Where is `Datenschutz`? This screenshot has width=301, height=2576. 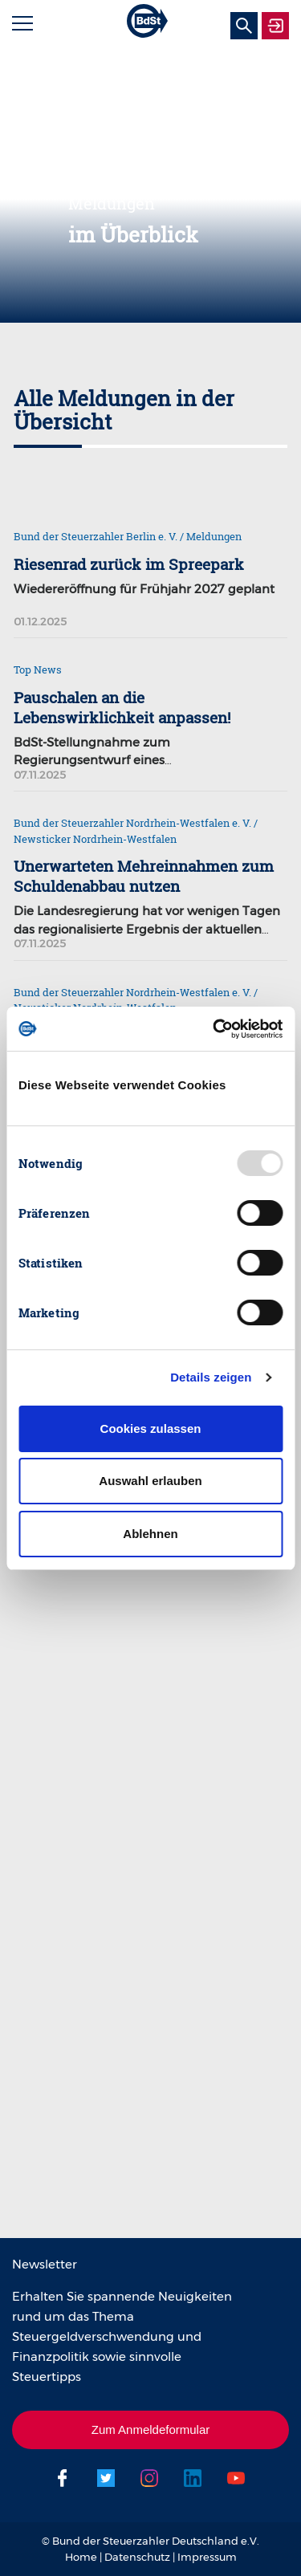
Datenschutz is located at coordinates (137, 2556).